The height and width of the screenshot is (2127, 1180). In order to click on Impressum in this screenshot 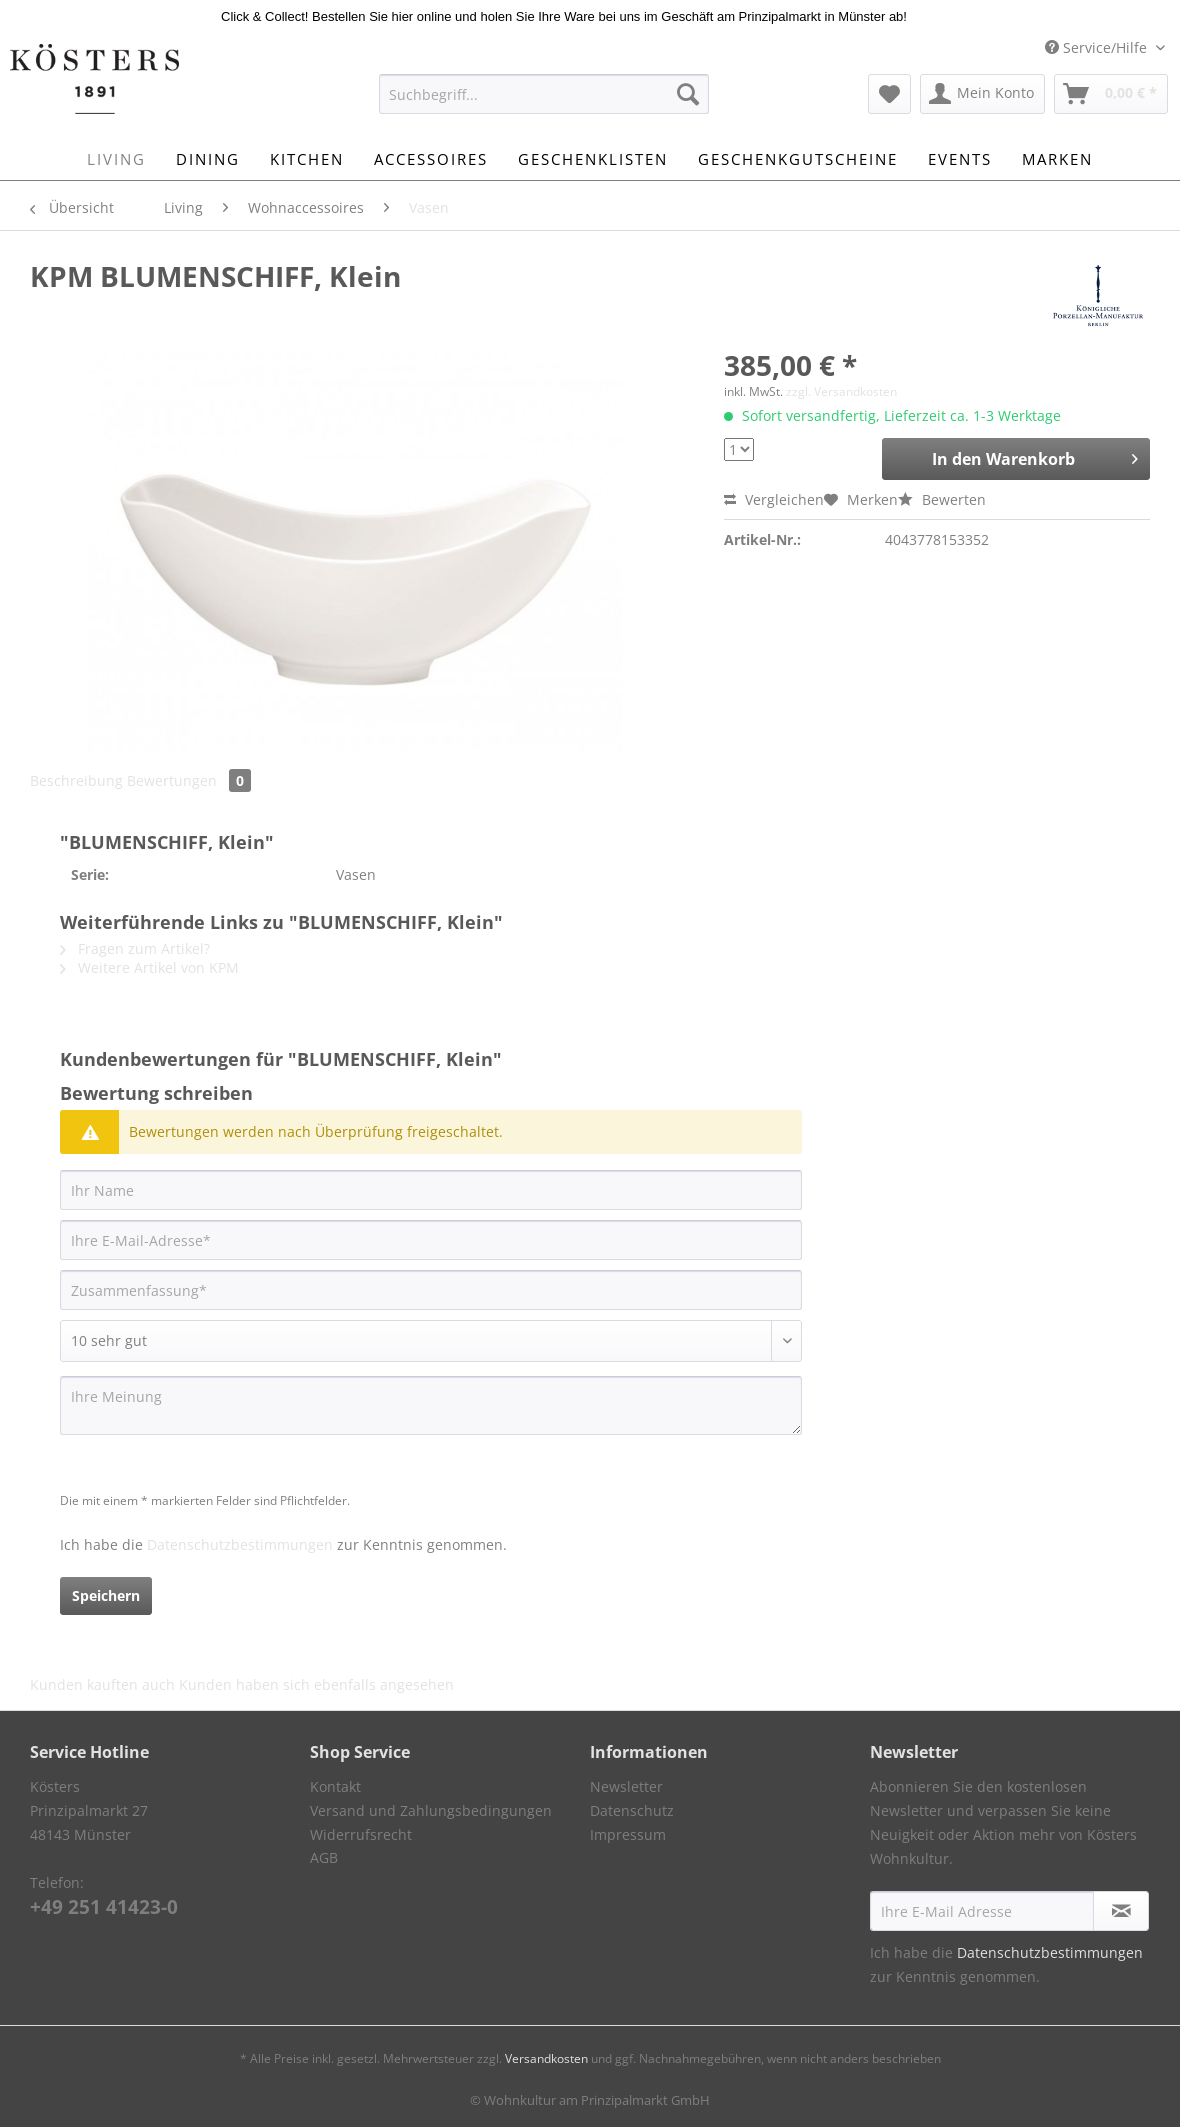, I will do `click(628, 1834)`.